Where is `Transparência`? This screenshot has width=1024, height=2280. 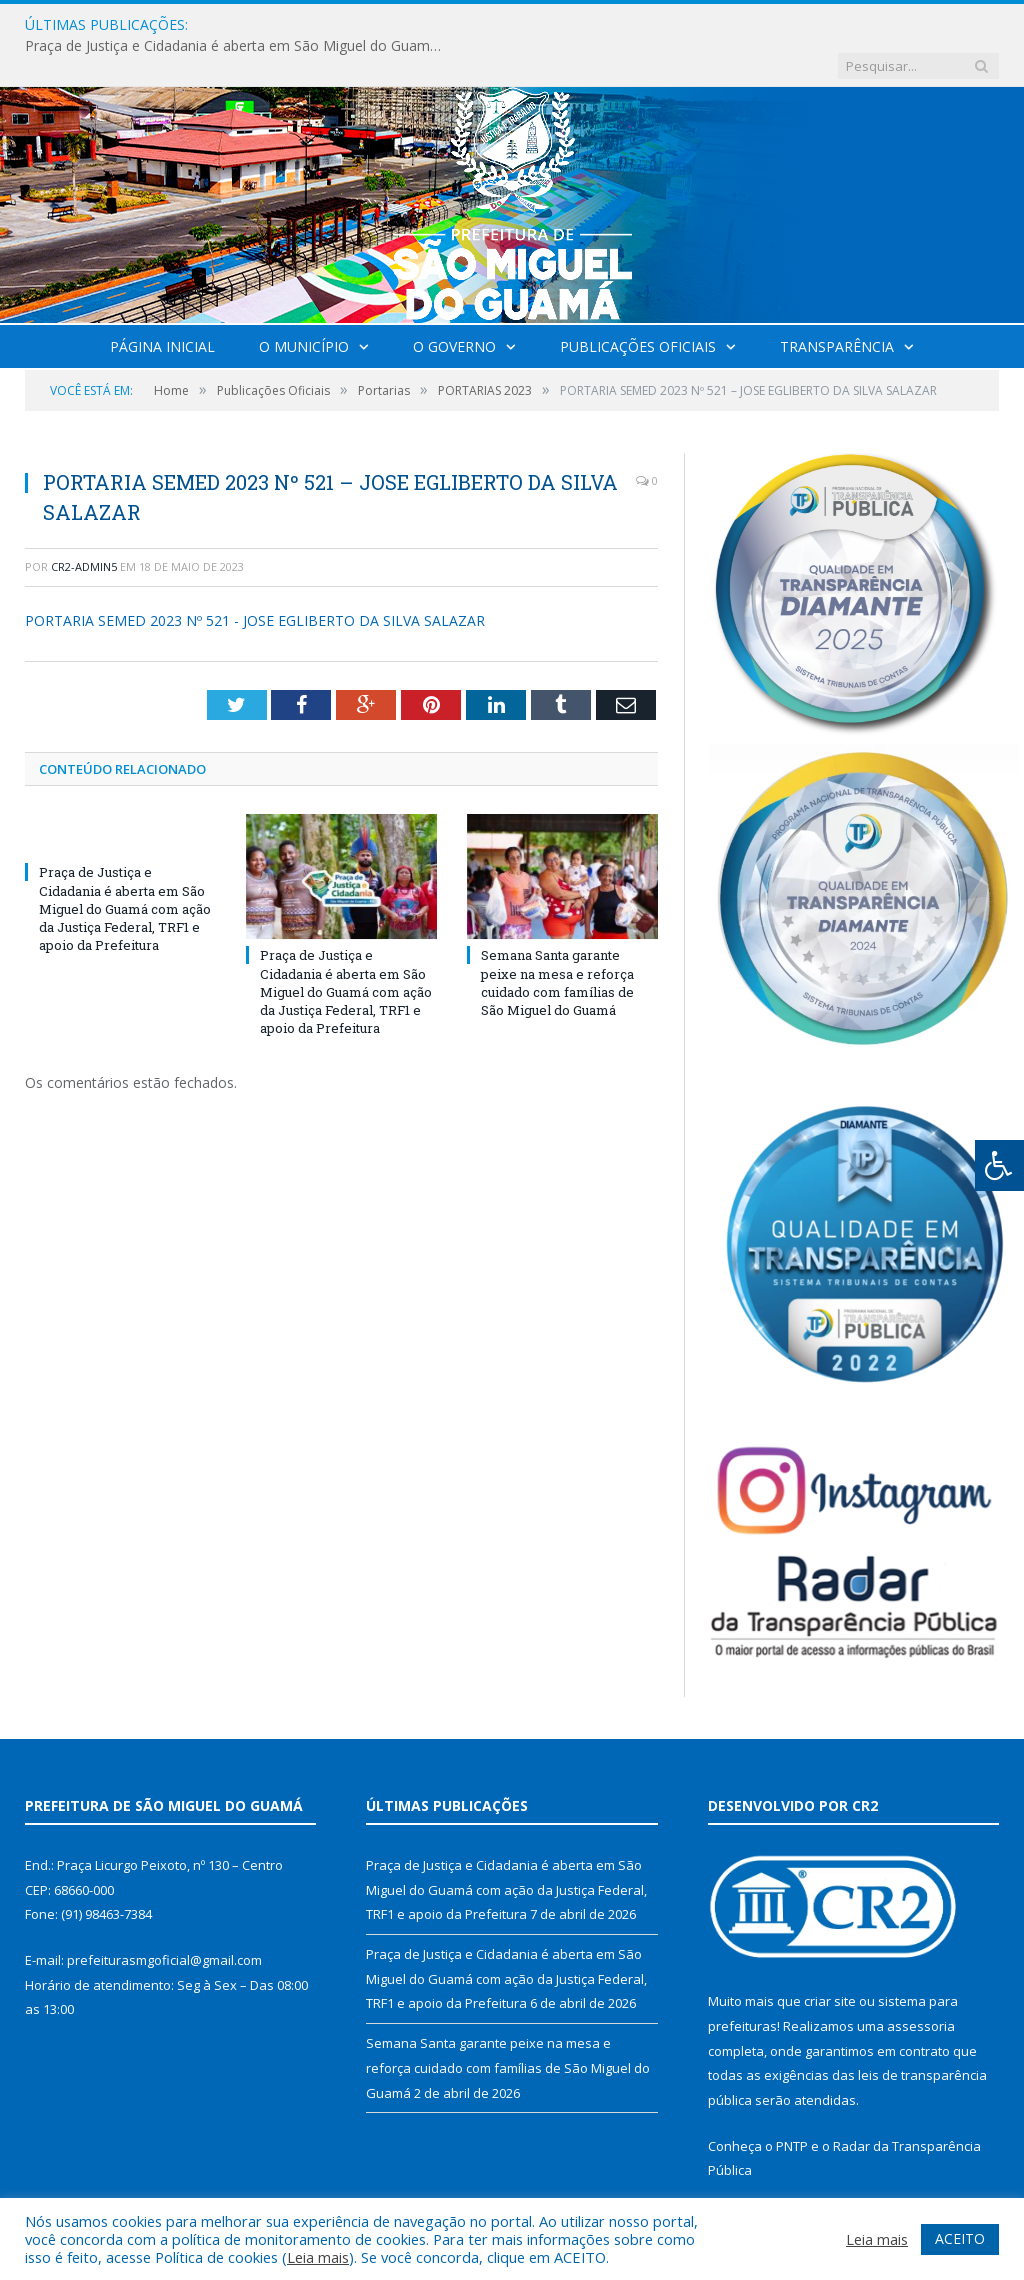
Transparência is located at coordinates (837, 305).